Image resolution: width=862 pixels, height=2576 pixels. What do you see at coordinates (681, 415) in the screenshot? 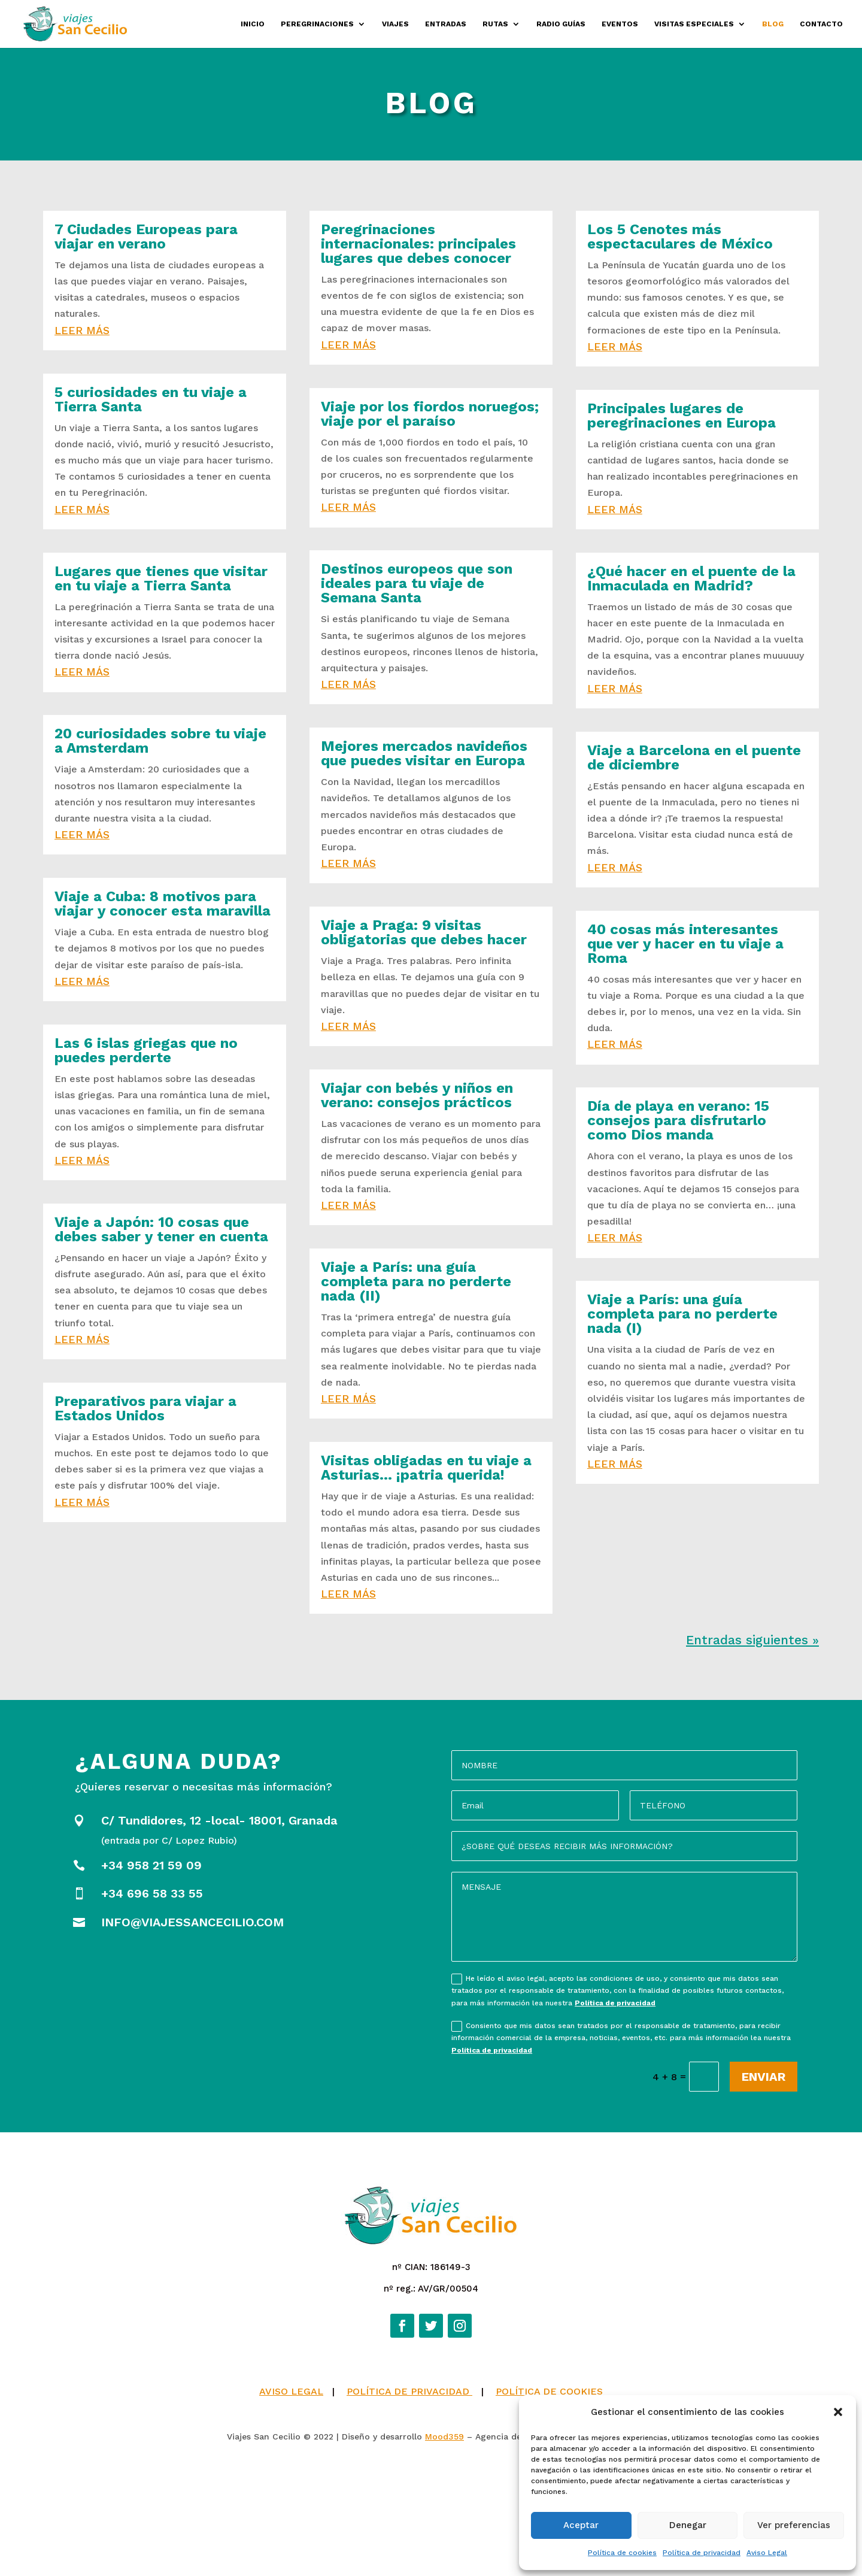
I see `Principales lugares de peregrinaciones en Europa` at bounding box center [681, 415].